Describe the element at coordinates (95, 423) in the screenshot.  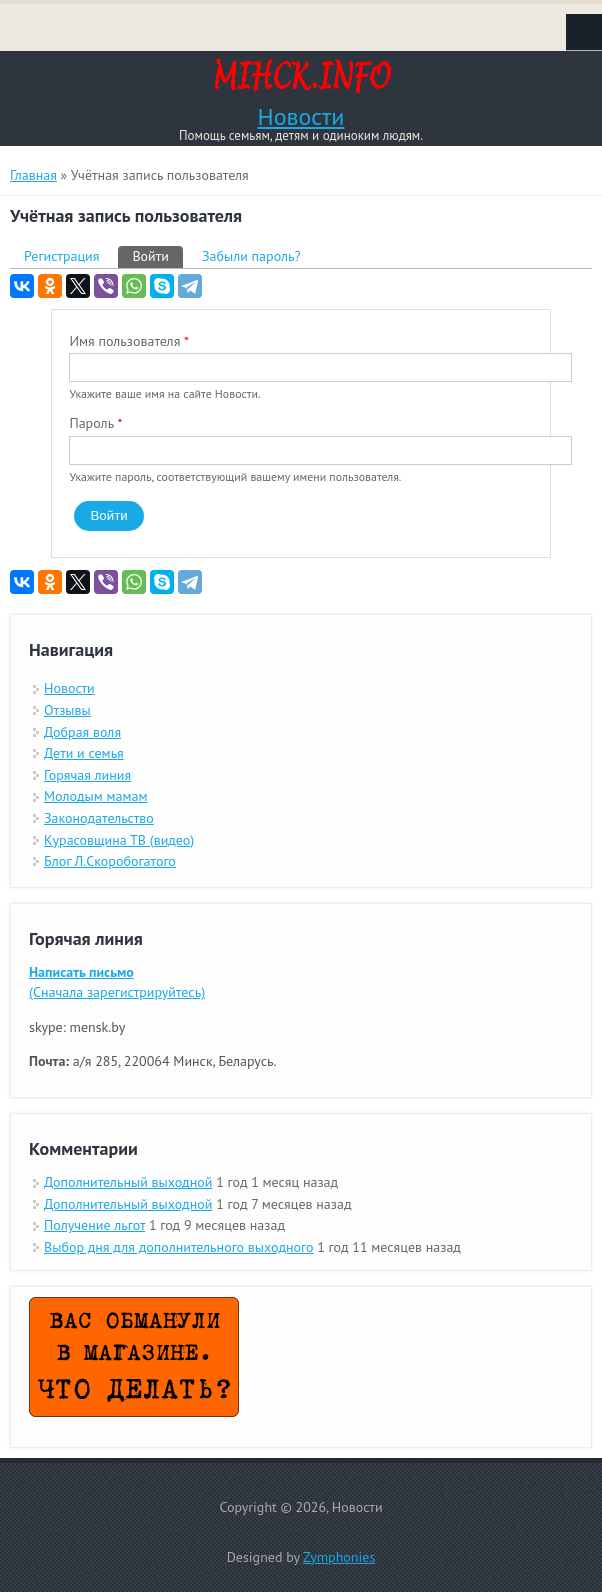
I see `Пароль` at that location.